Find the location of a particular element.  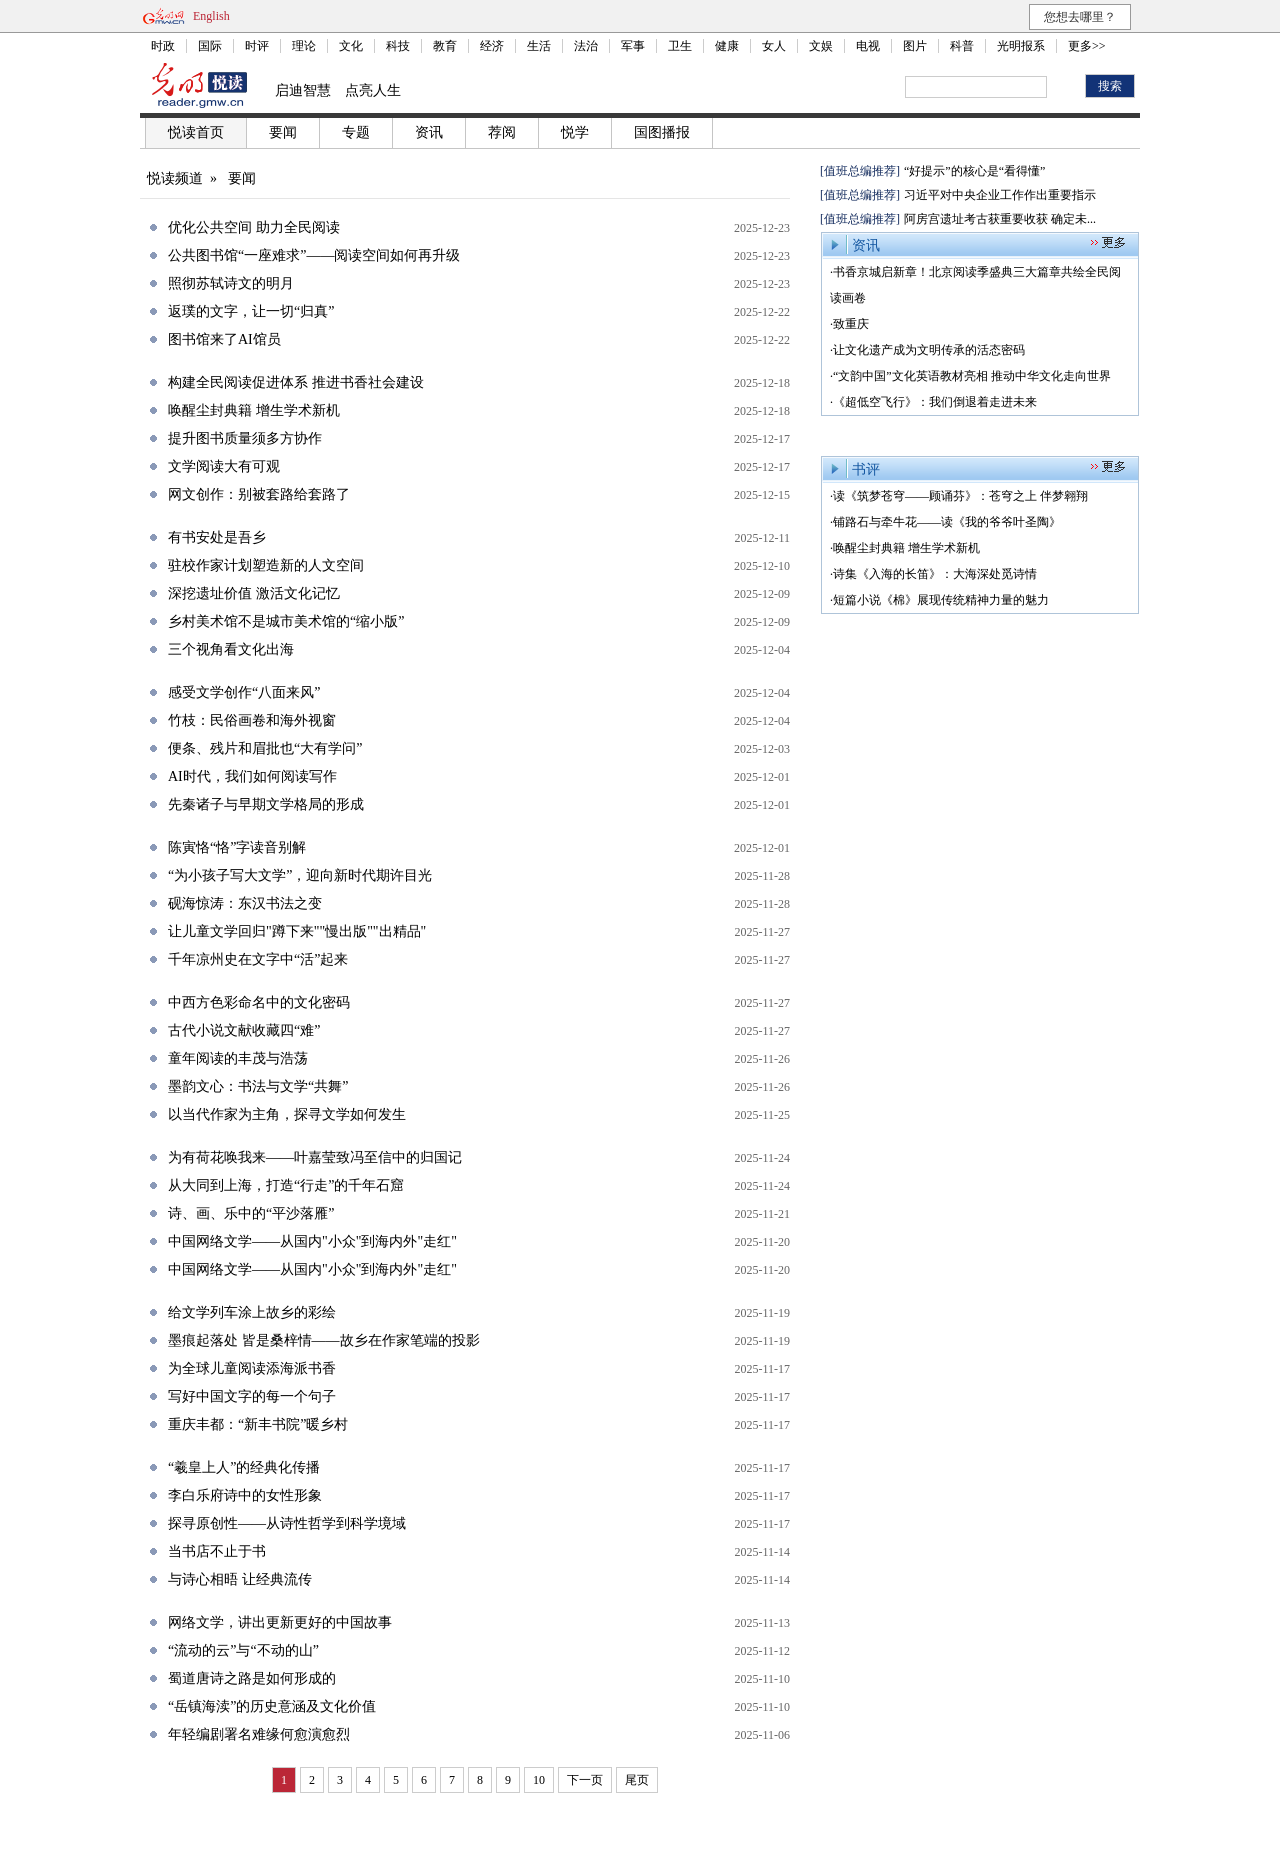

法治 is located at coordinates (586, 46).